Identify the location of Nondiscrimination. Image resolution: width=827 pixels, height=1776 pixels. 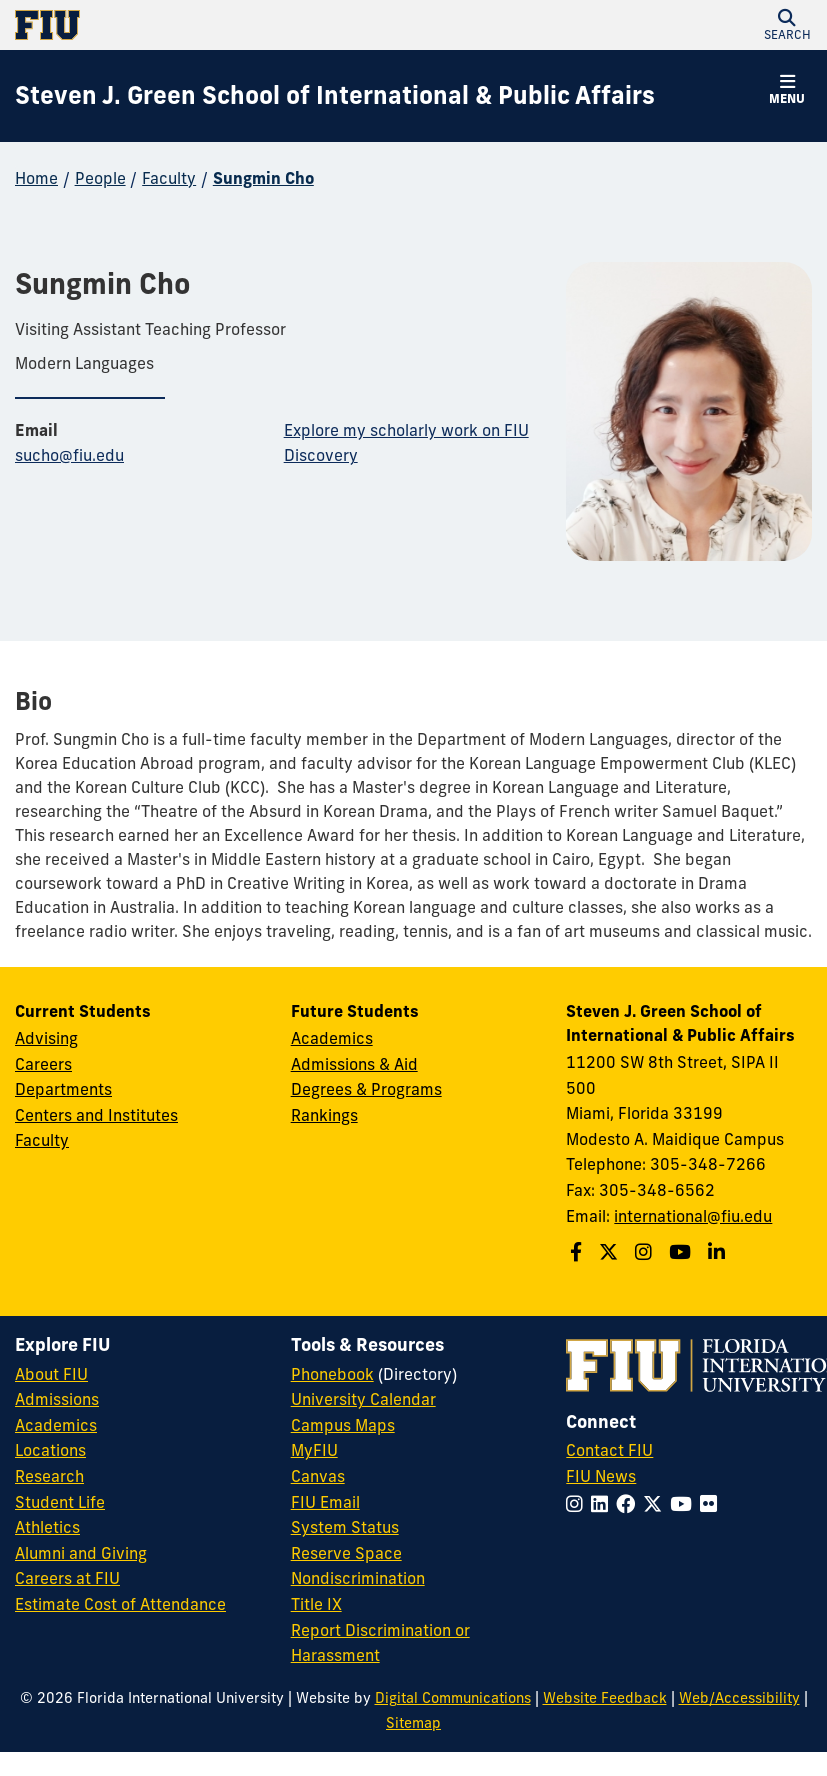
(358, 1578).